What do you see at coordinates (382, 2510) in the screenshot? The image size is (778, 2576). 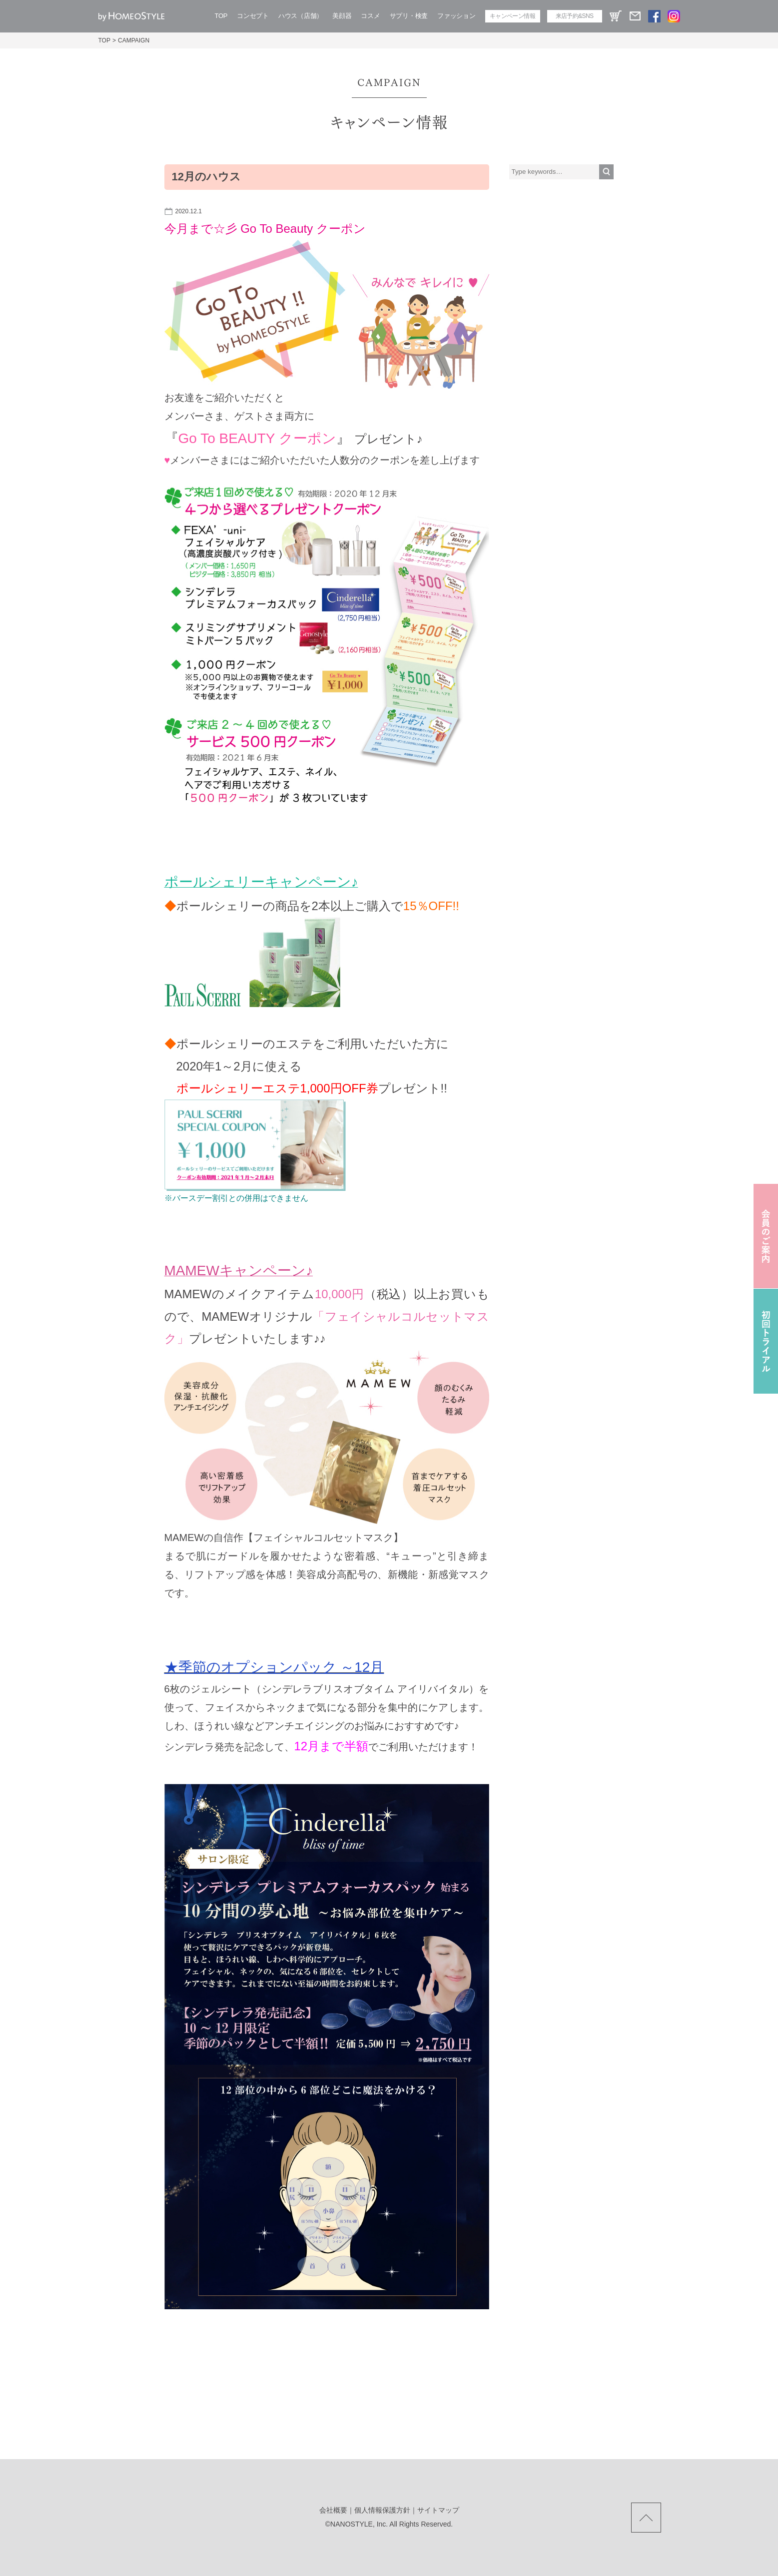 I see `個人情報保護方針` at bounding box center [382, 2510].